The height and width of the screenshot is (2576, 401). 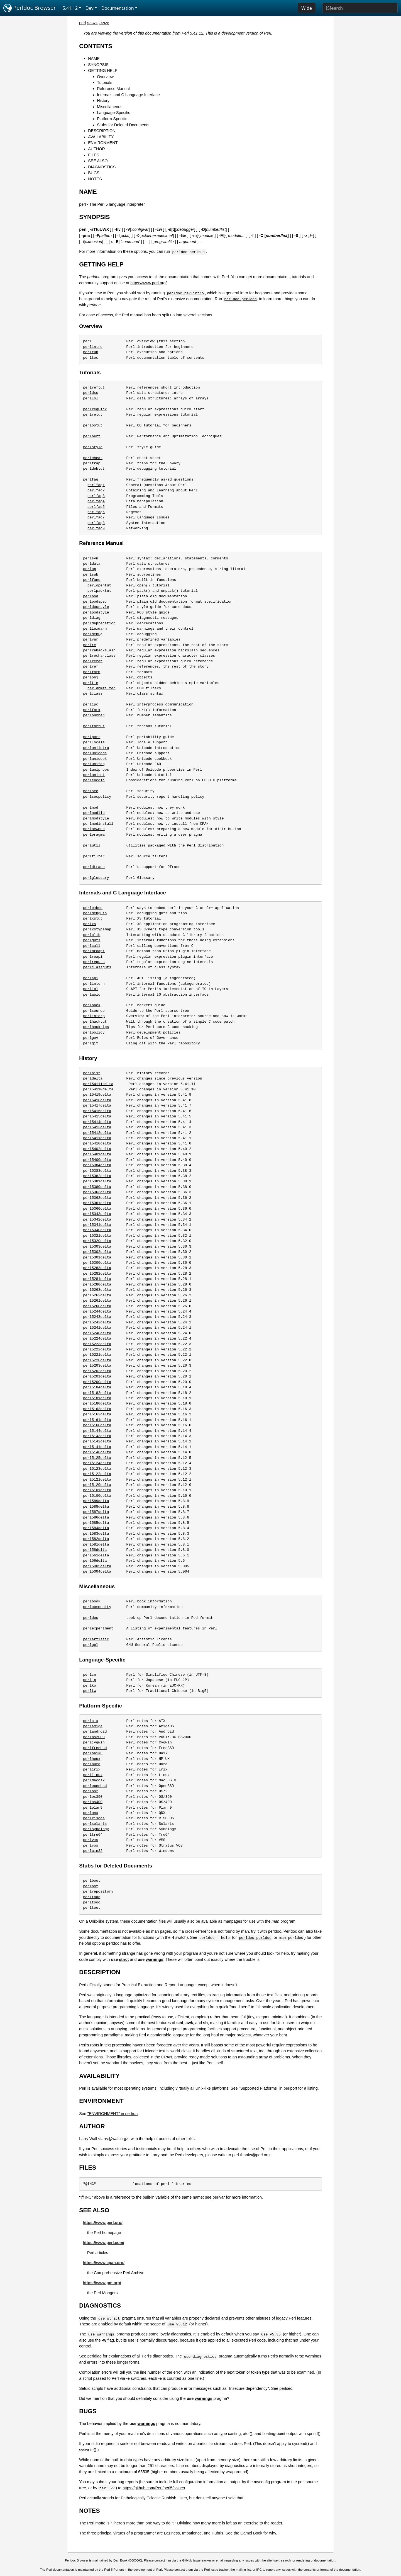 What do you see at coordinates (89, 1674) in the screenshot?
I see `perlcn` at bounding box center [89, 1674].